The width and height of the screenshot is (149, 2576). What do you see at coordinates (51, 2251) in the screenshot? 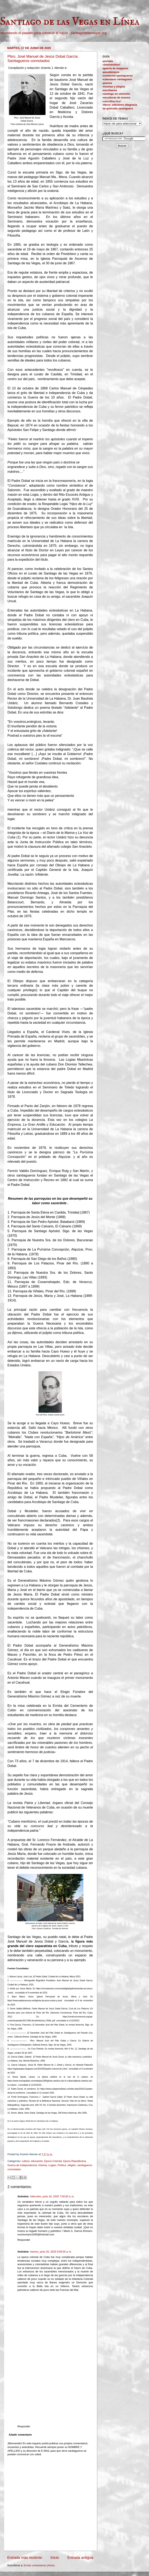
I see `viernes, junio 20, 2025 9:05:00 a. m.` at bounding box center [51, 2251].